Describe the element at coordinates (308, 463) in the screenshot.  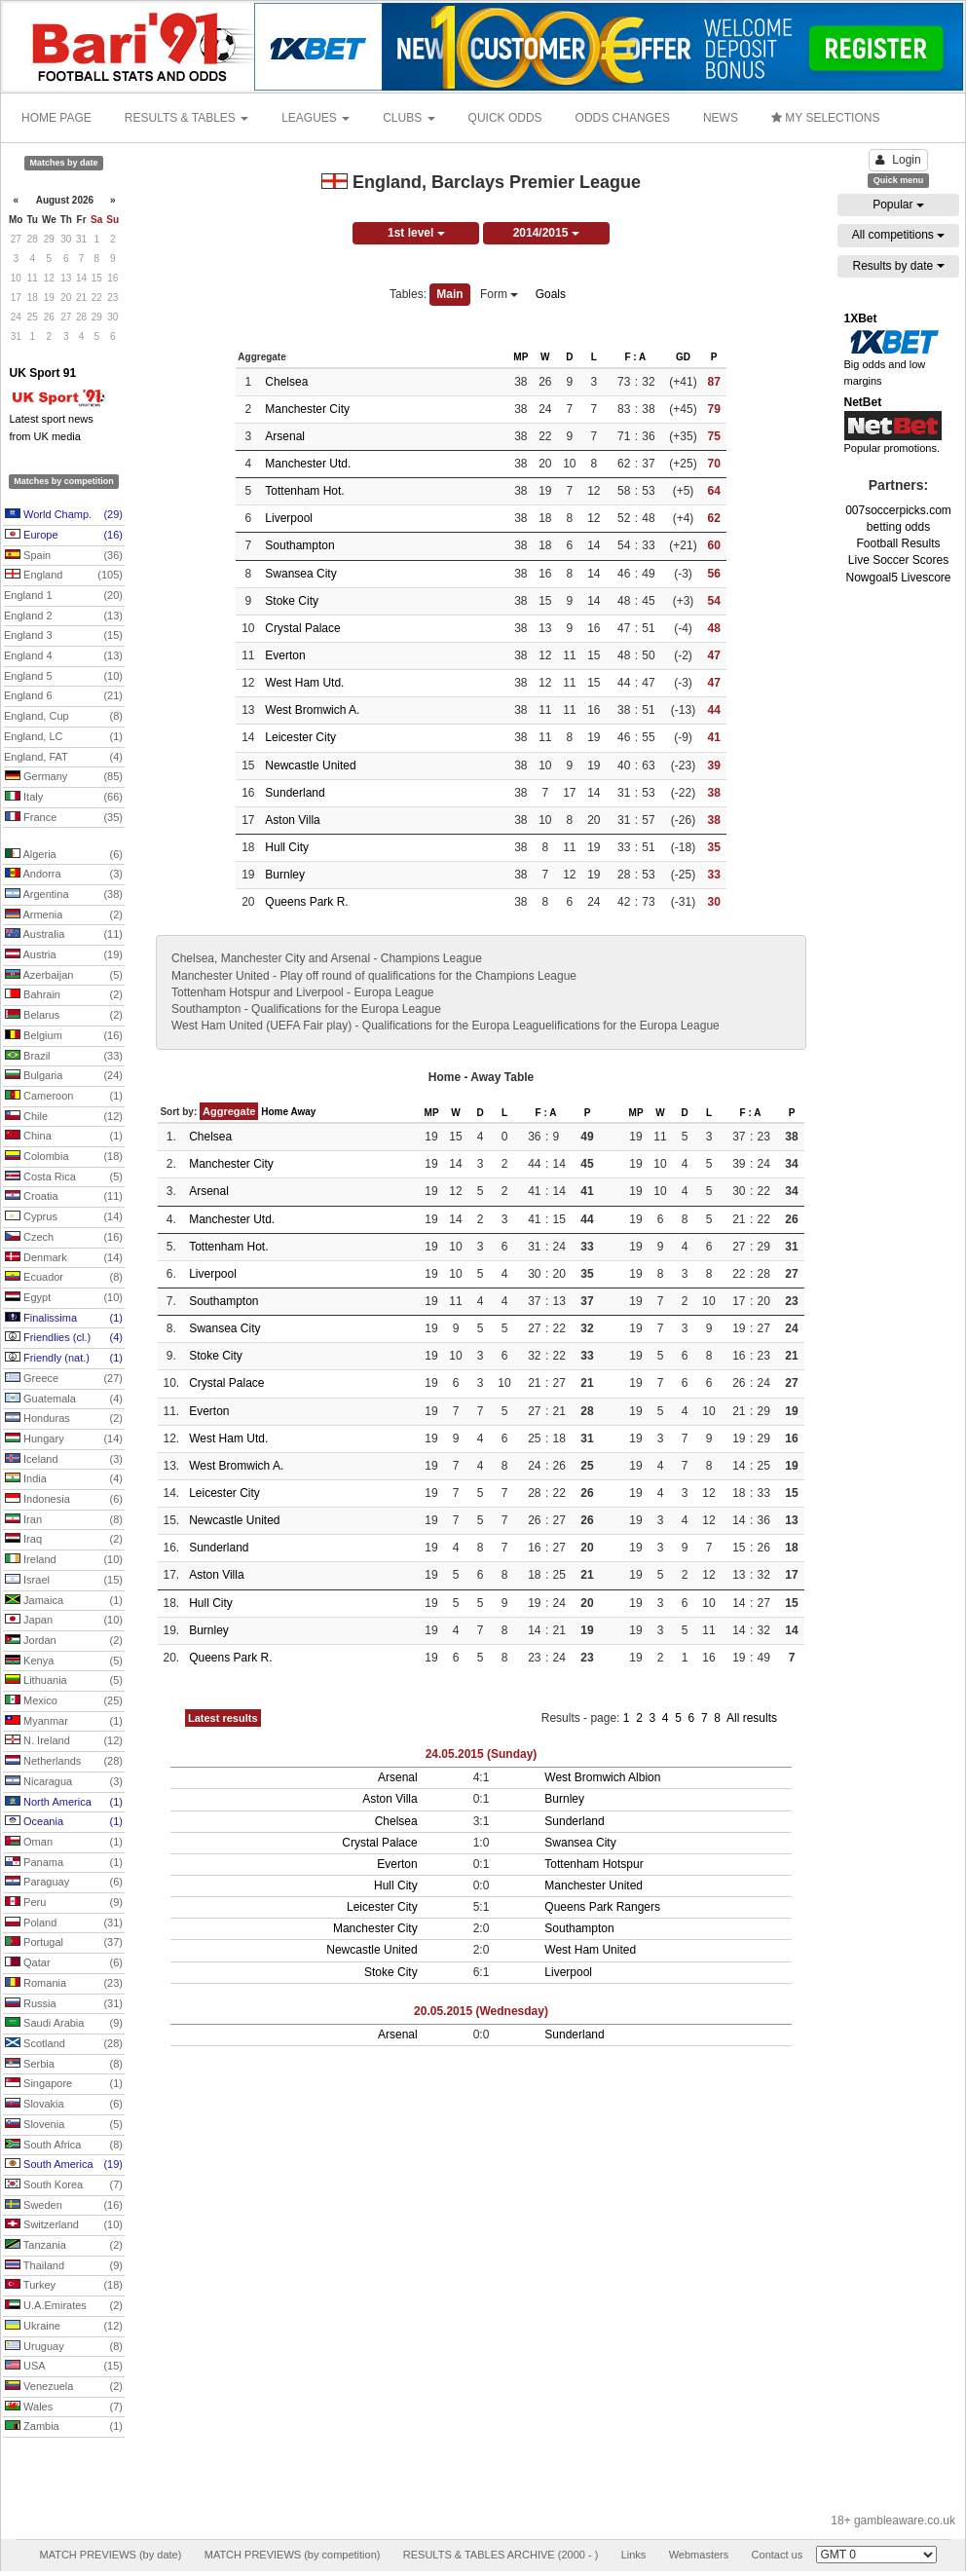
I see `Manchester Utd.` at that location.